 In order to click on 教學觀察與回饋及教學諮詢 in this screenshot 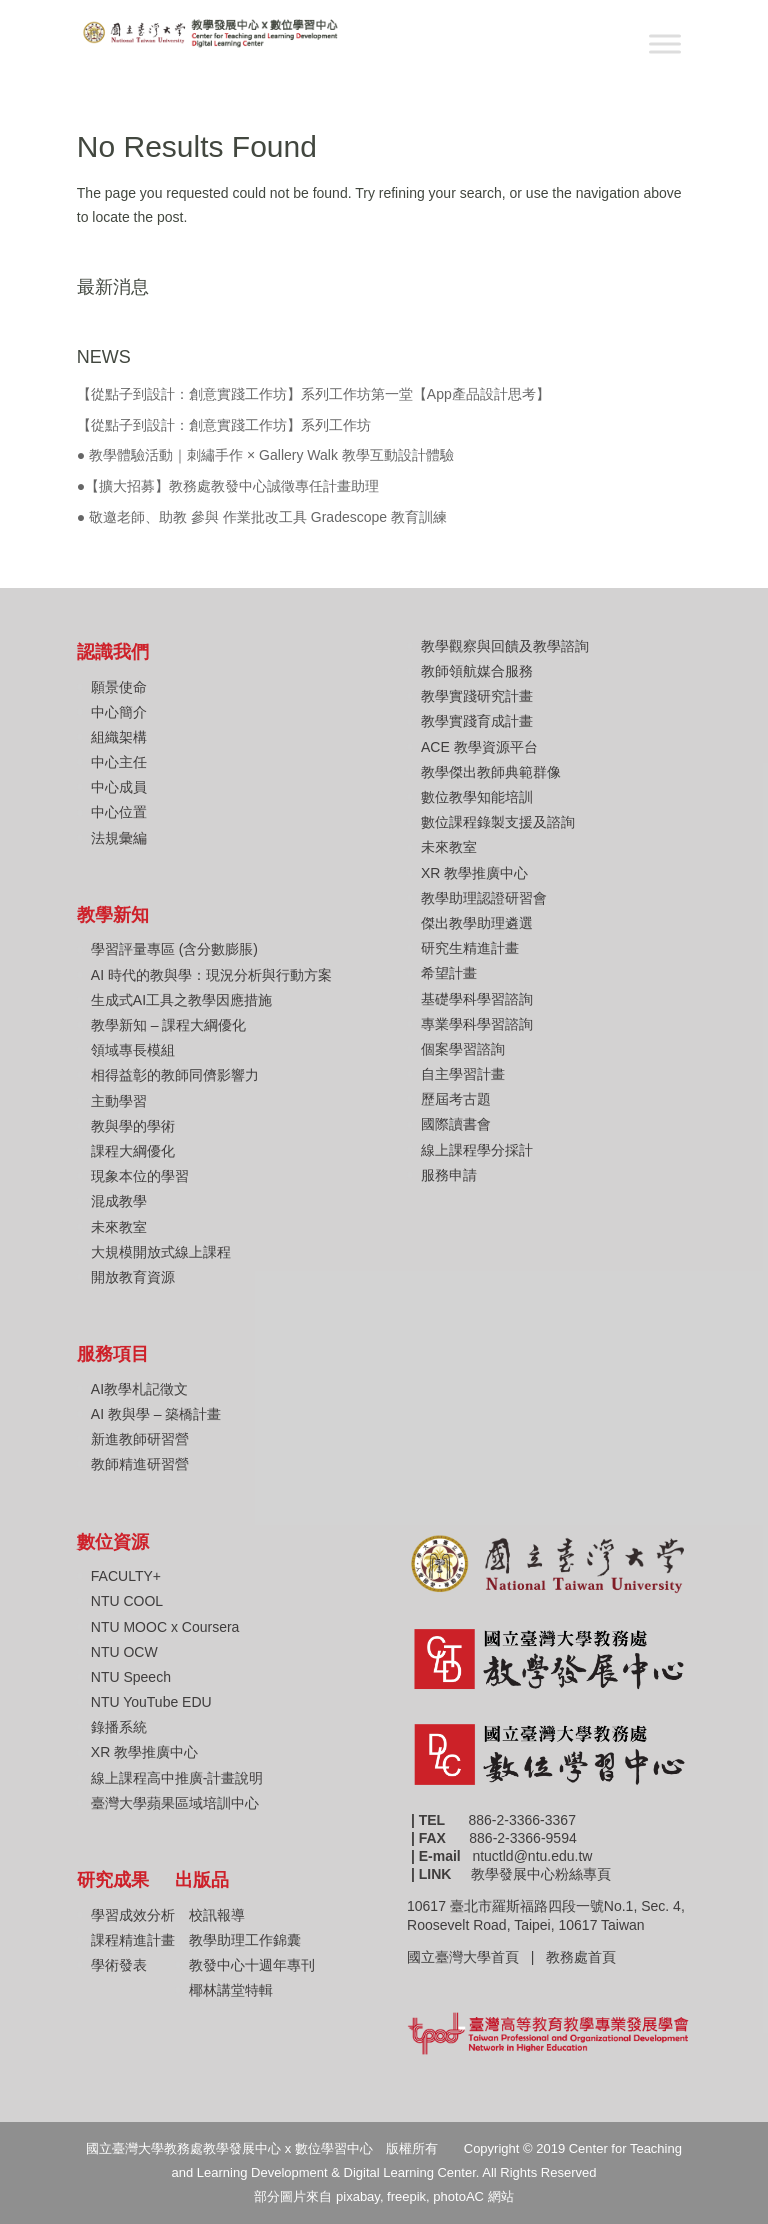, I will do `click(505, 646)`.